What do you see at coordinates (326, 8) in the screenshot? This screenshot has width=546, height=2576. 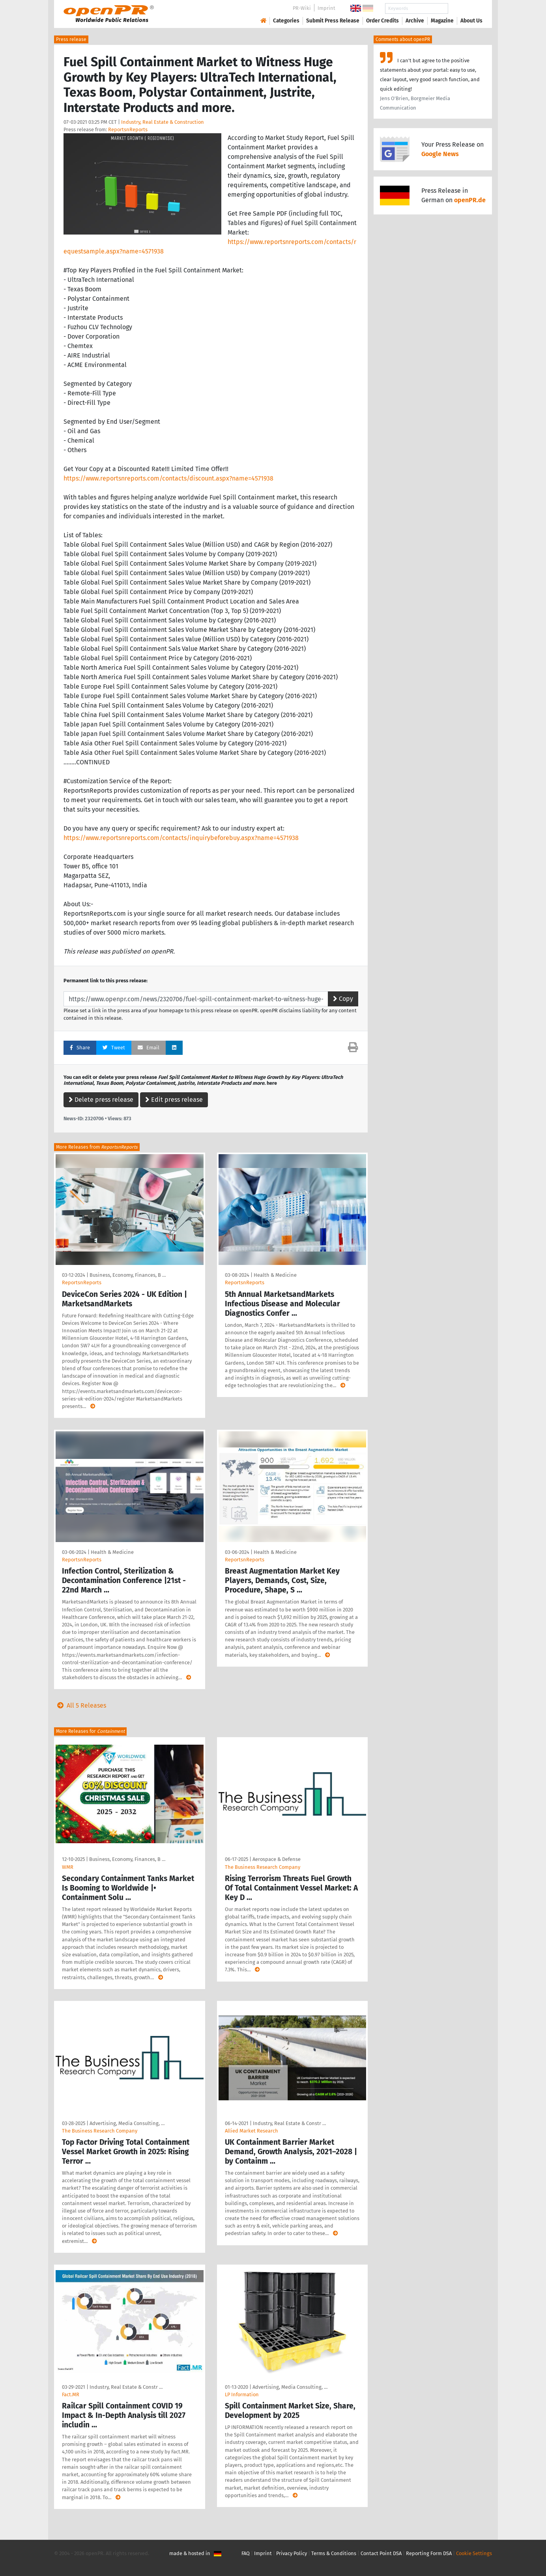 I see `Imprint` at bounding box center [326, 8].